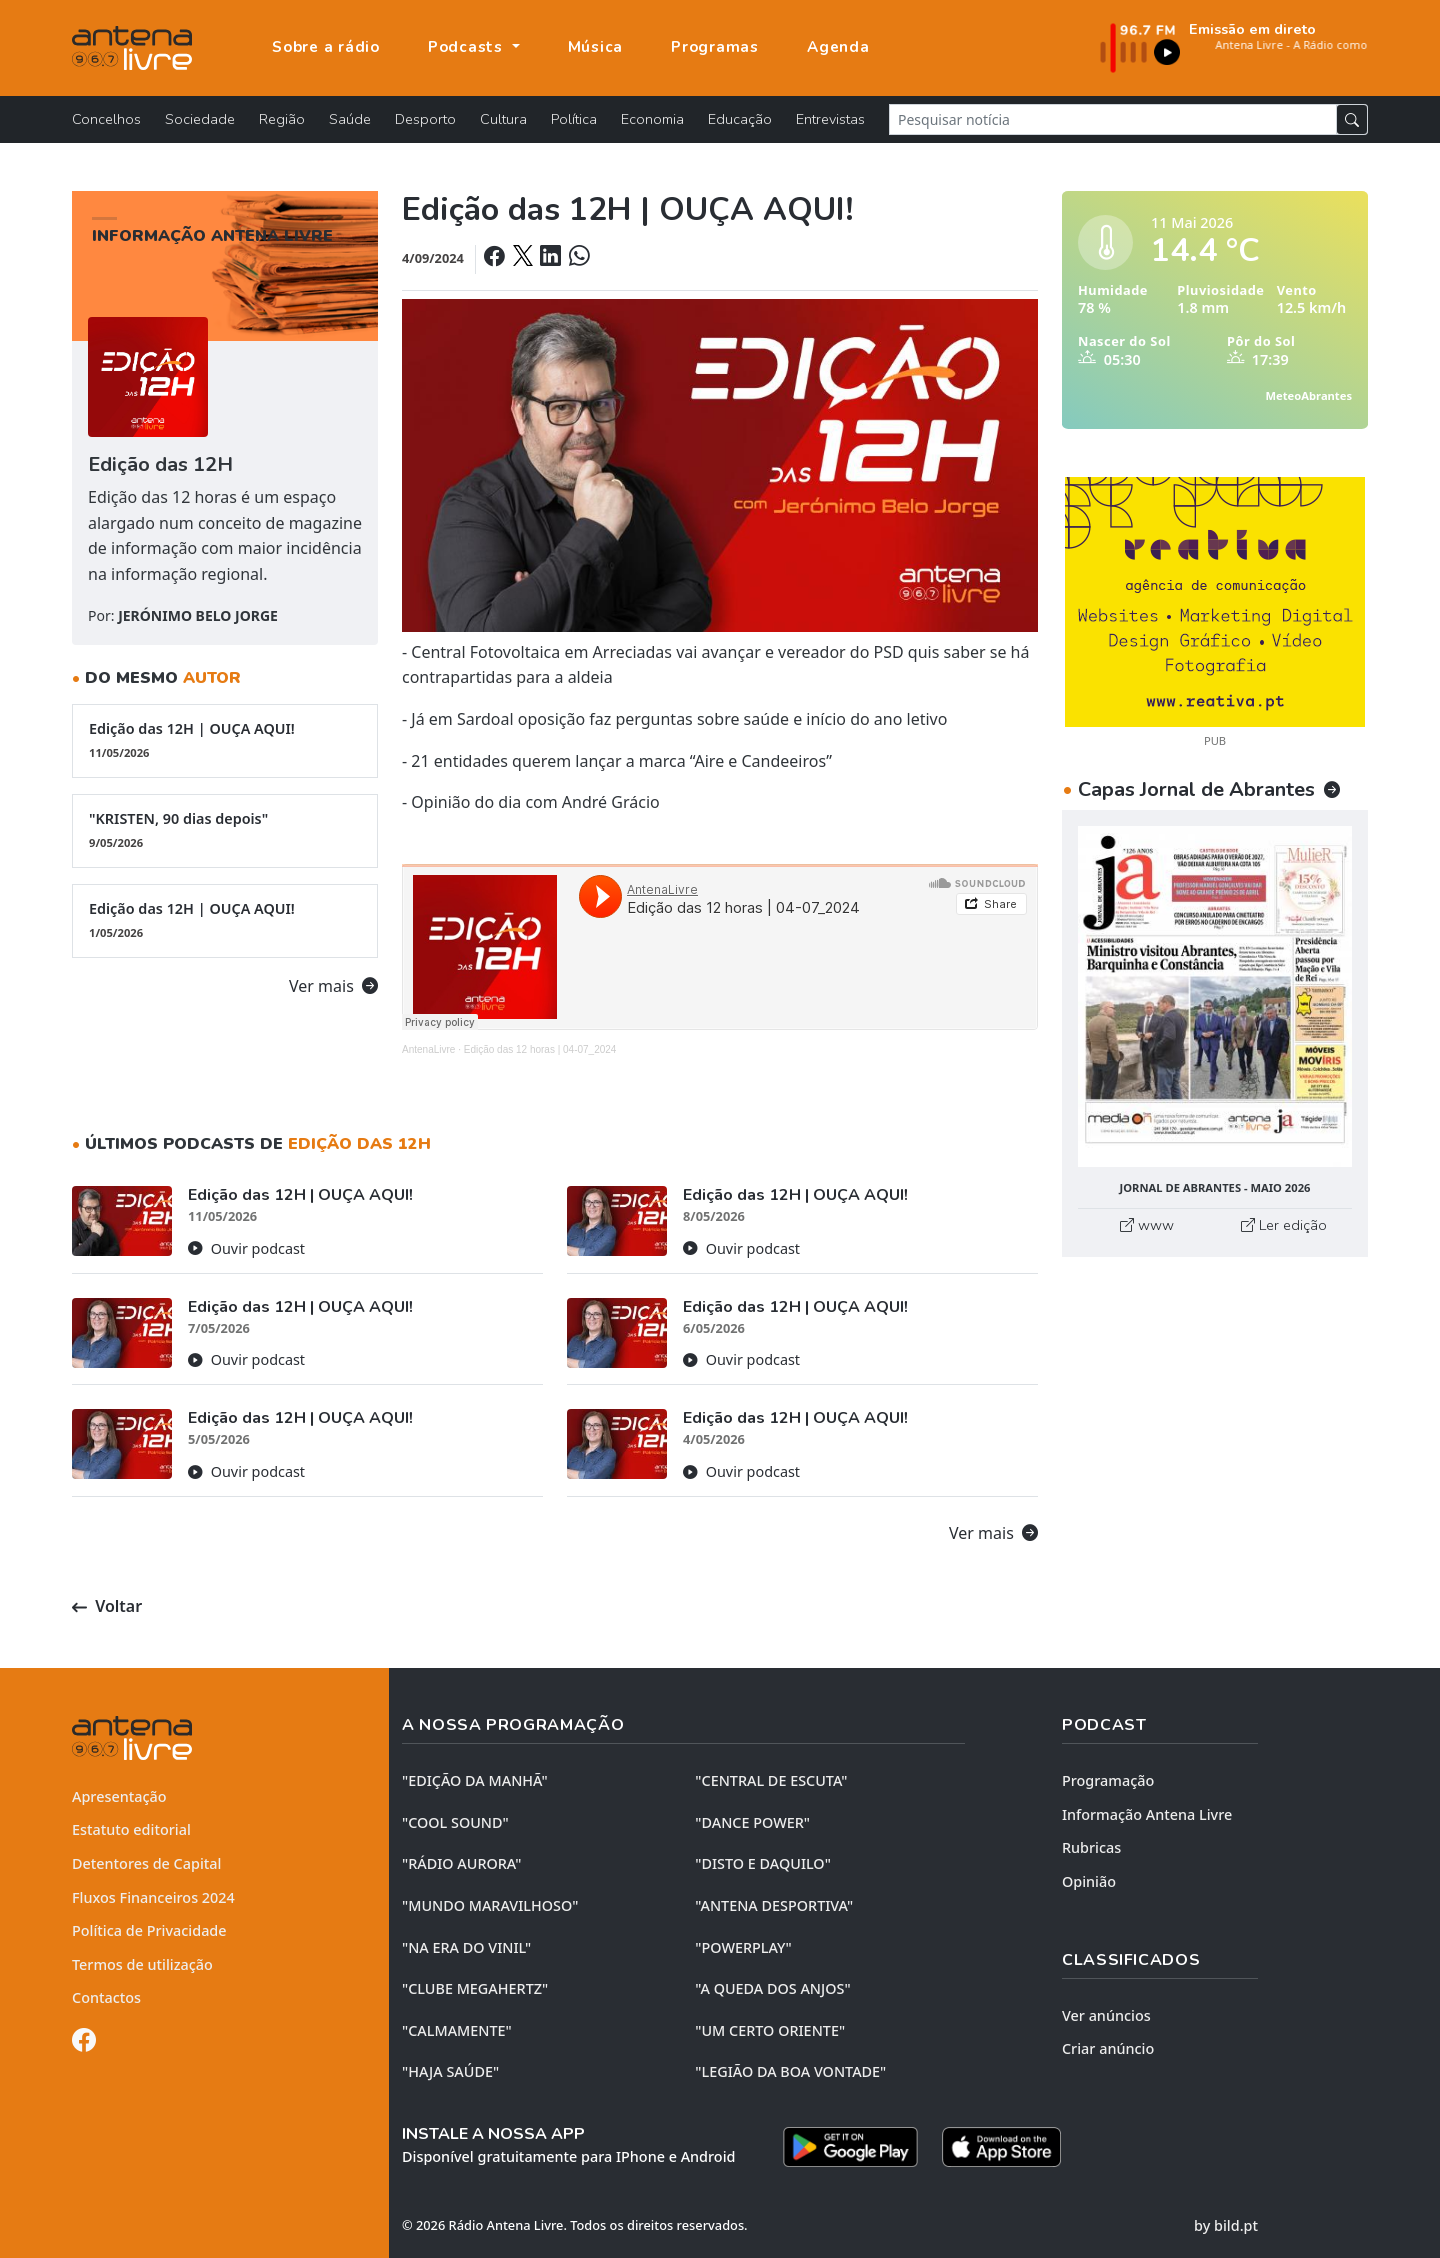 Image resolution: width=1440 pixels, height=2258 pixels. I want to click on Estatuto editorial, so click(131, 1829).